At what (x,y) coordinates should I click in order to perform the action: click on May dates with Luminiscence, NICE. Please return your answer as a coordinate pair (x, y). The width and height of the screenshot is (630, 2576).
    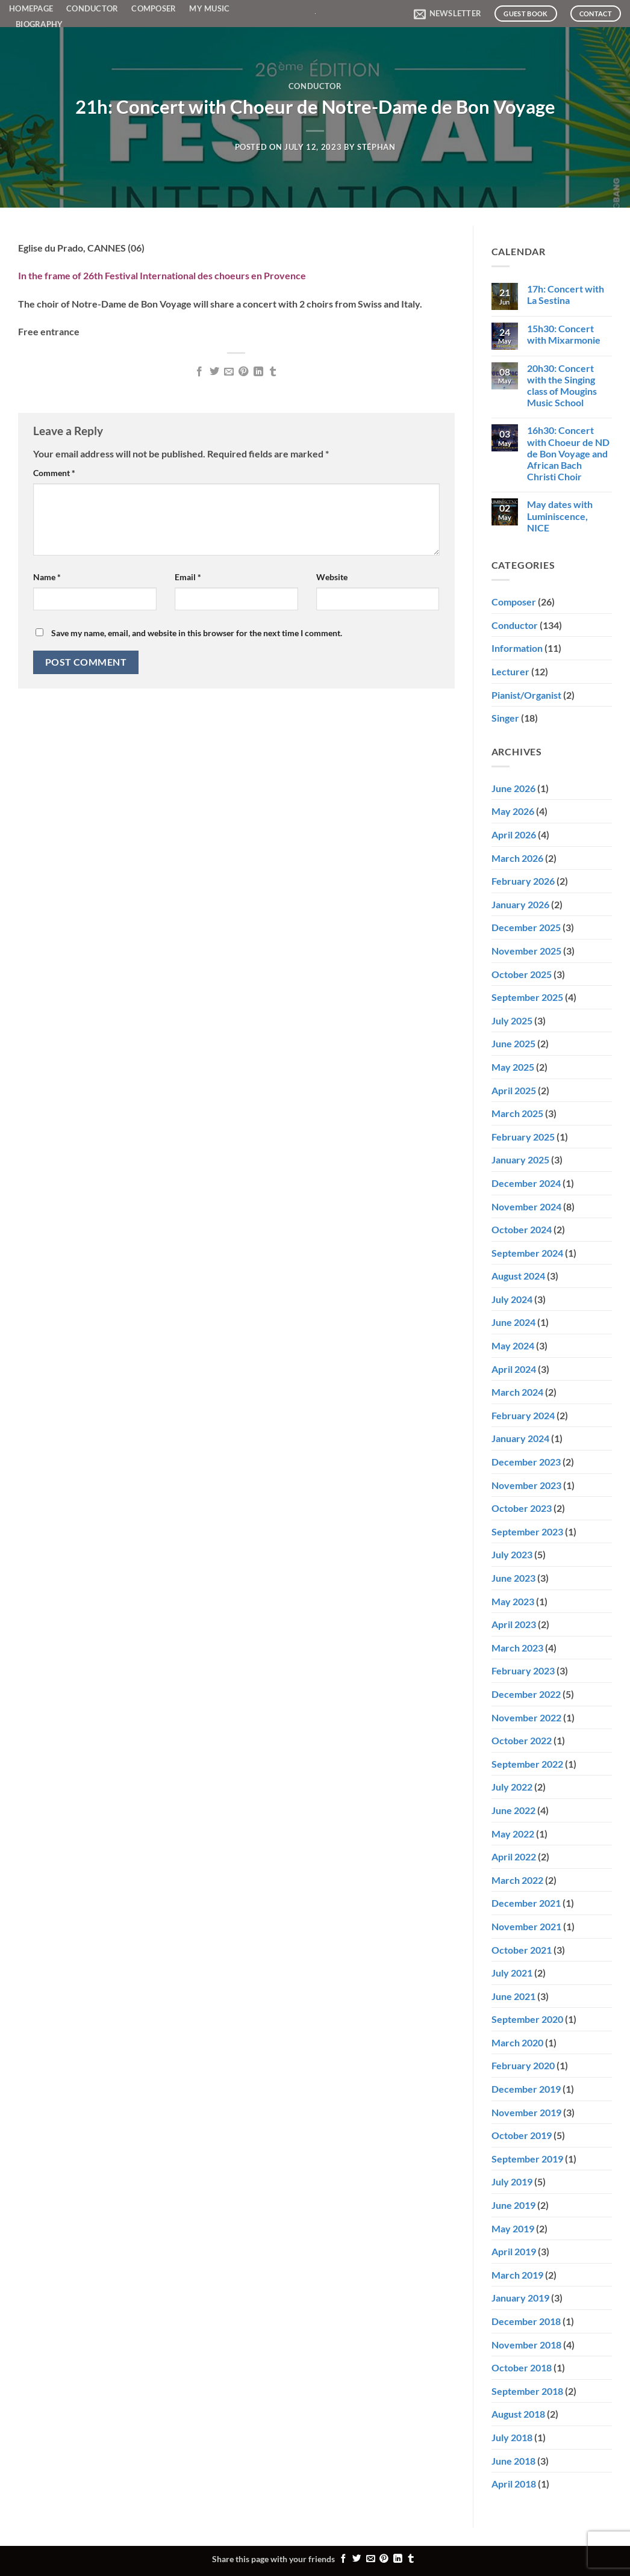
    Looking at the image, I should click on (560, 515).